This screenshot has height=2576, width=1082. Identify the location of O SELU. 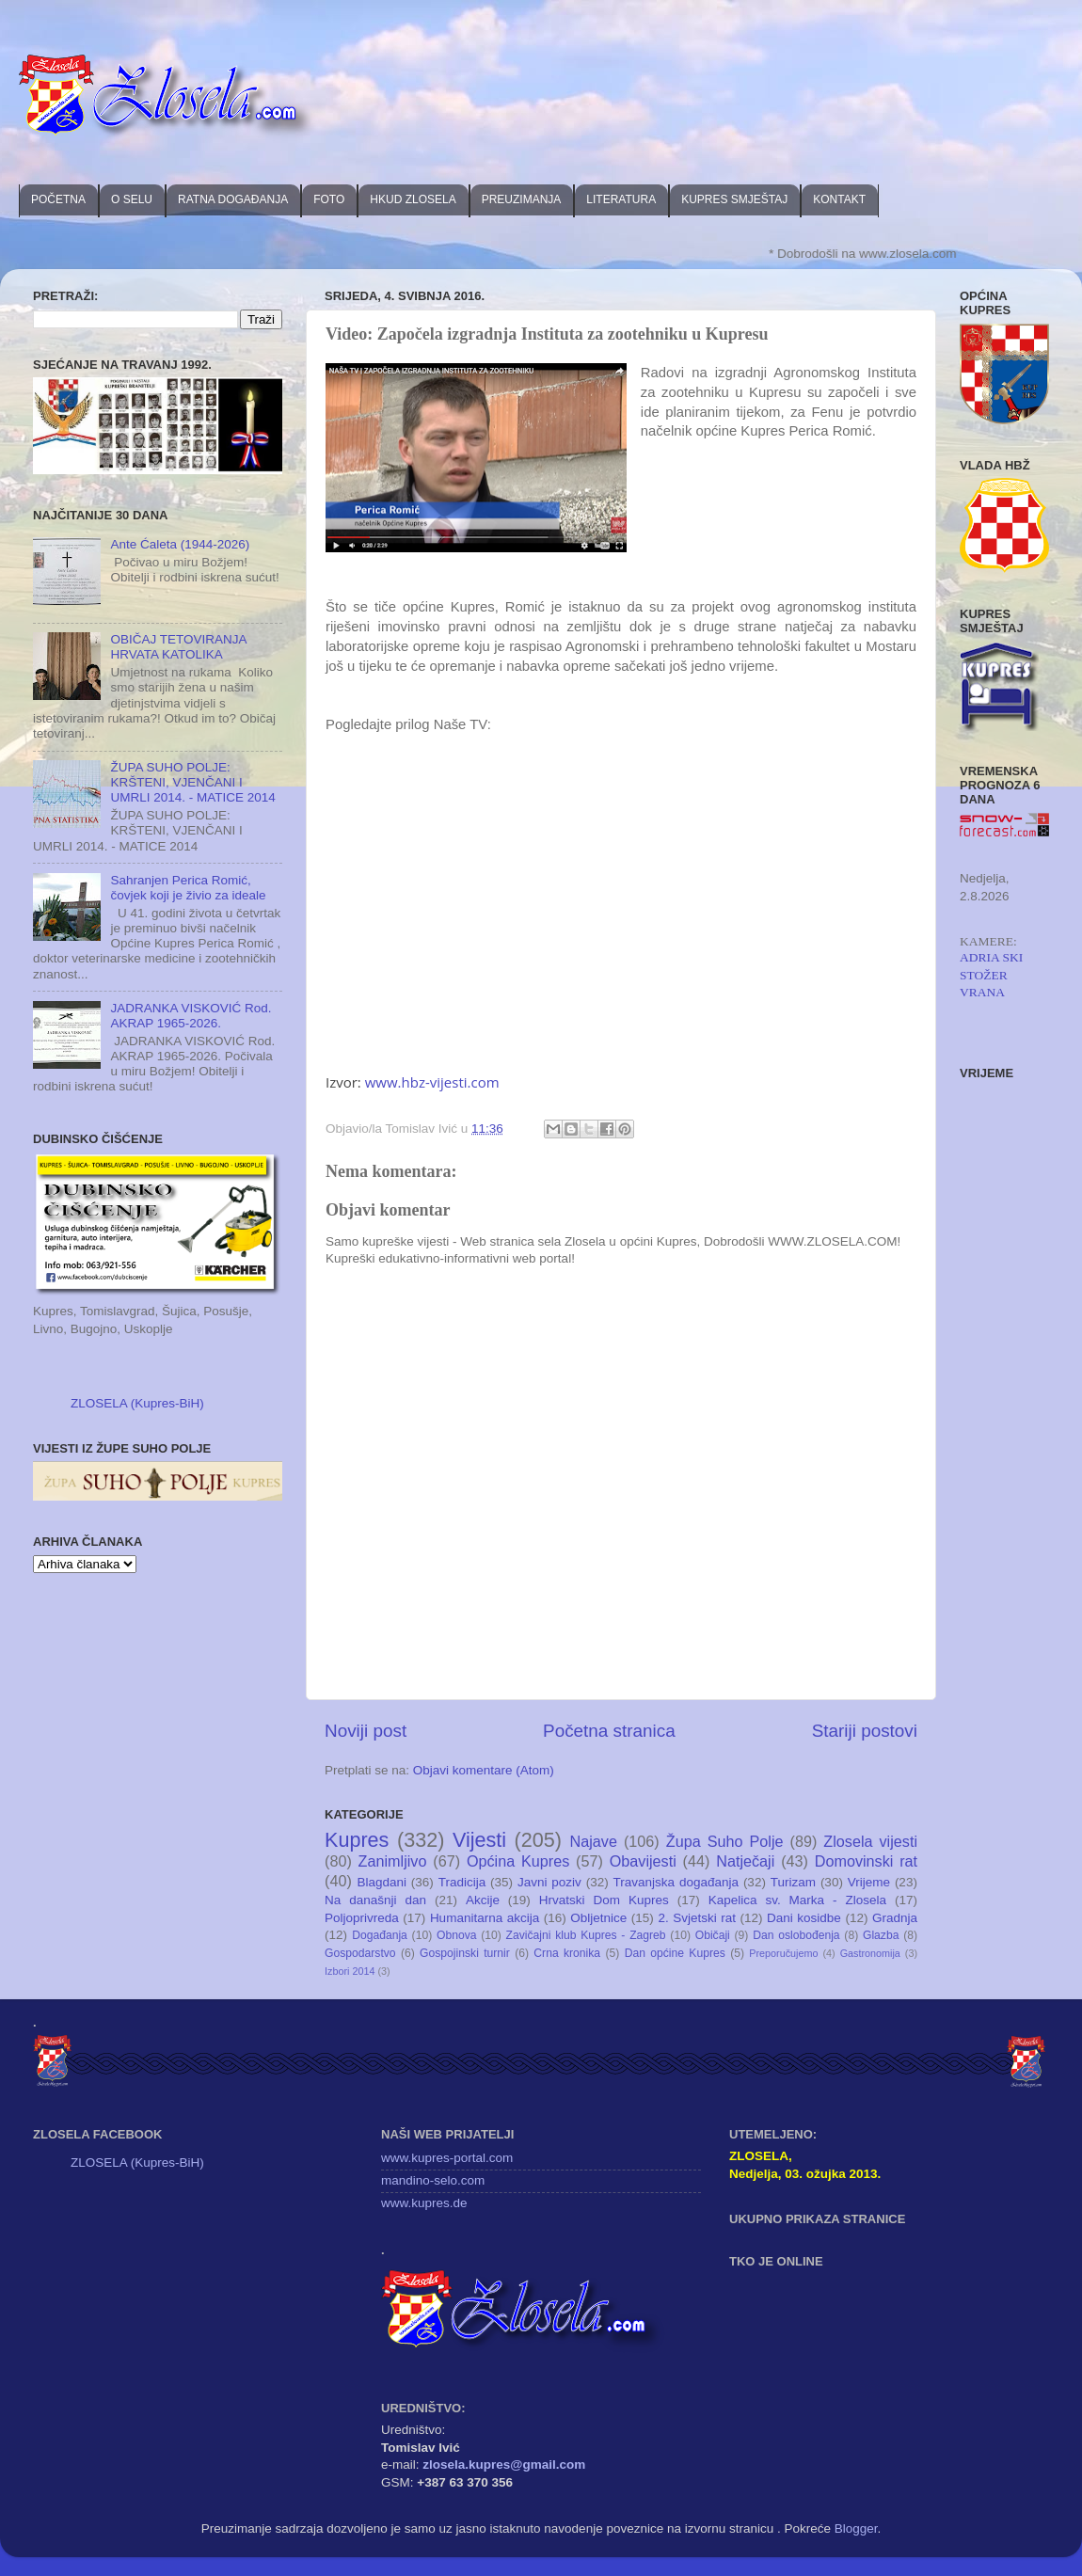
(131, 199).